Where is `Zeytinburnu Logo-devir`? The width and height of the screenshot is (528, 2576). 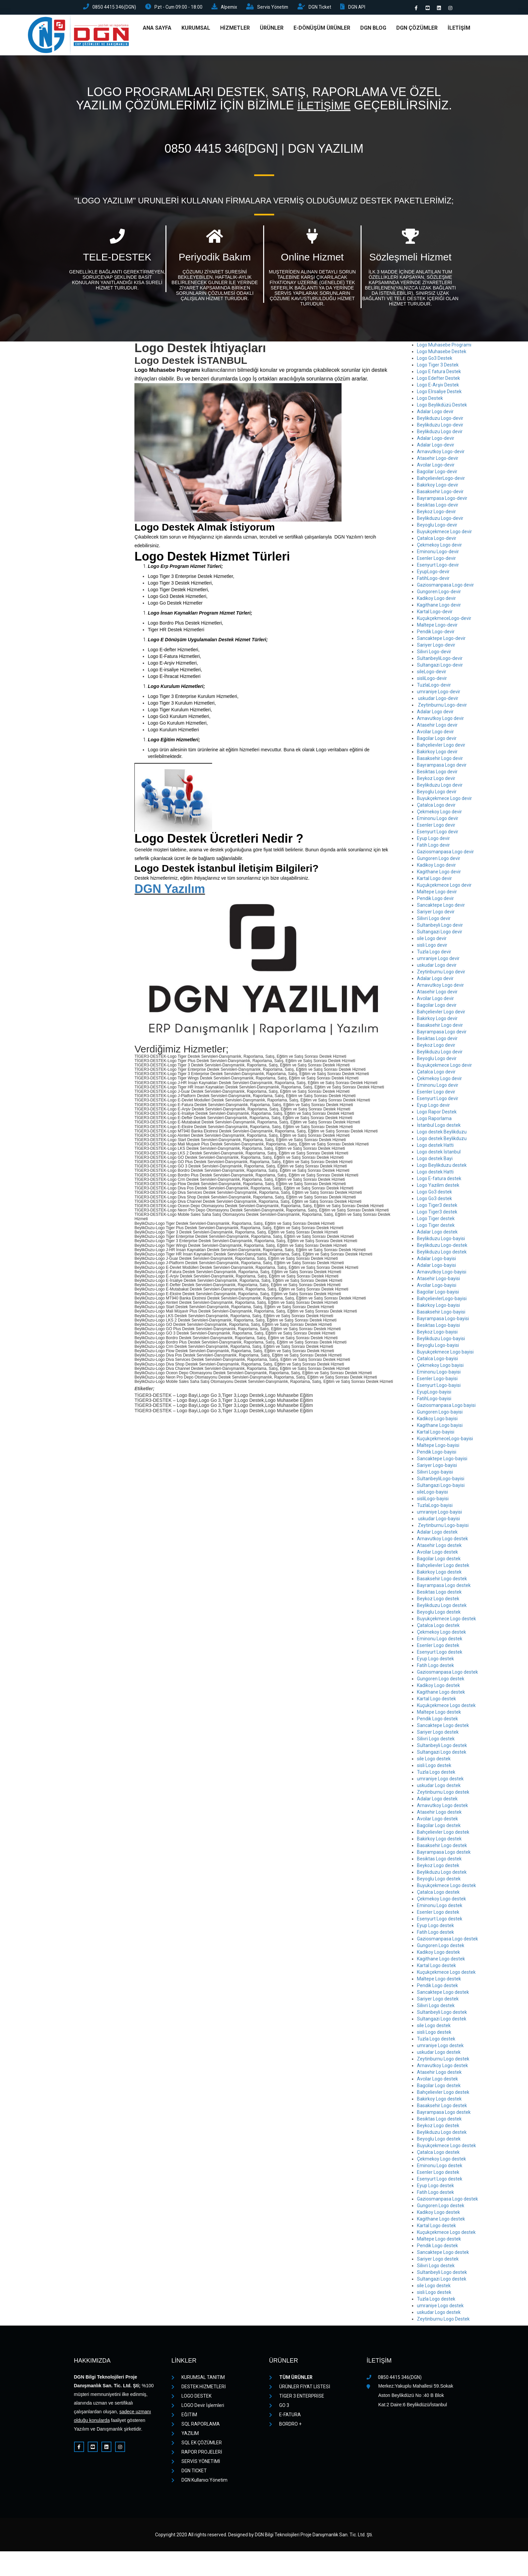
Zeytinburnu Logo-devir is located at coordinates (442, 707).